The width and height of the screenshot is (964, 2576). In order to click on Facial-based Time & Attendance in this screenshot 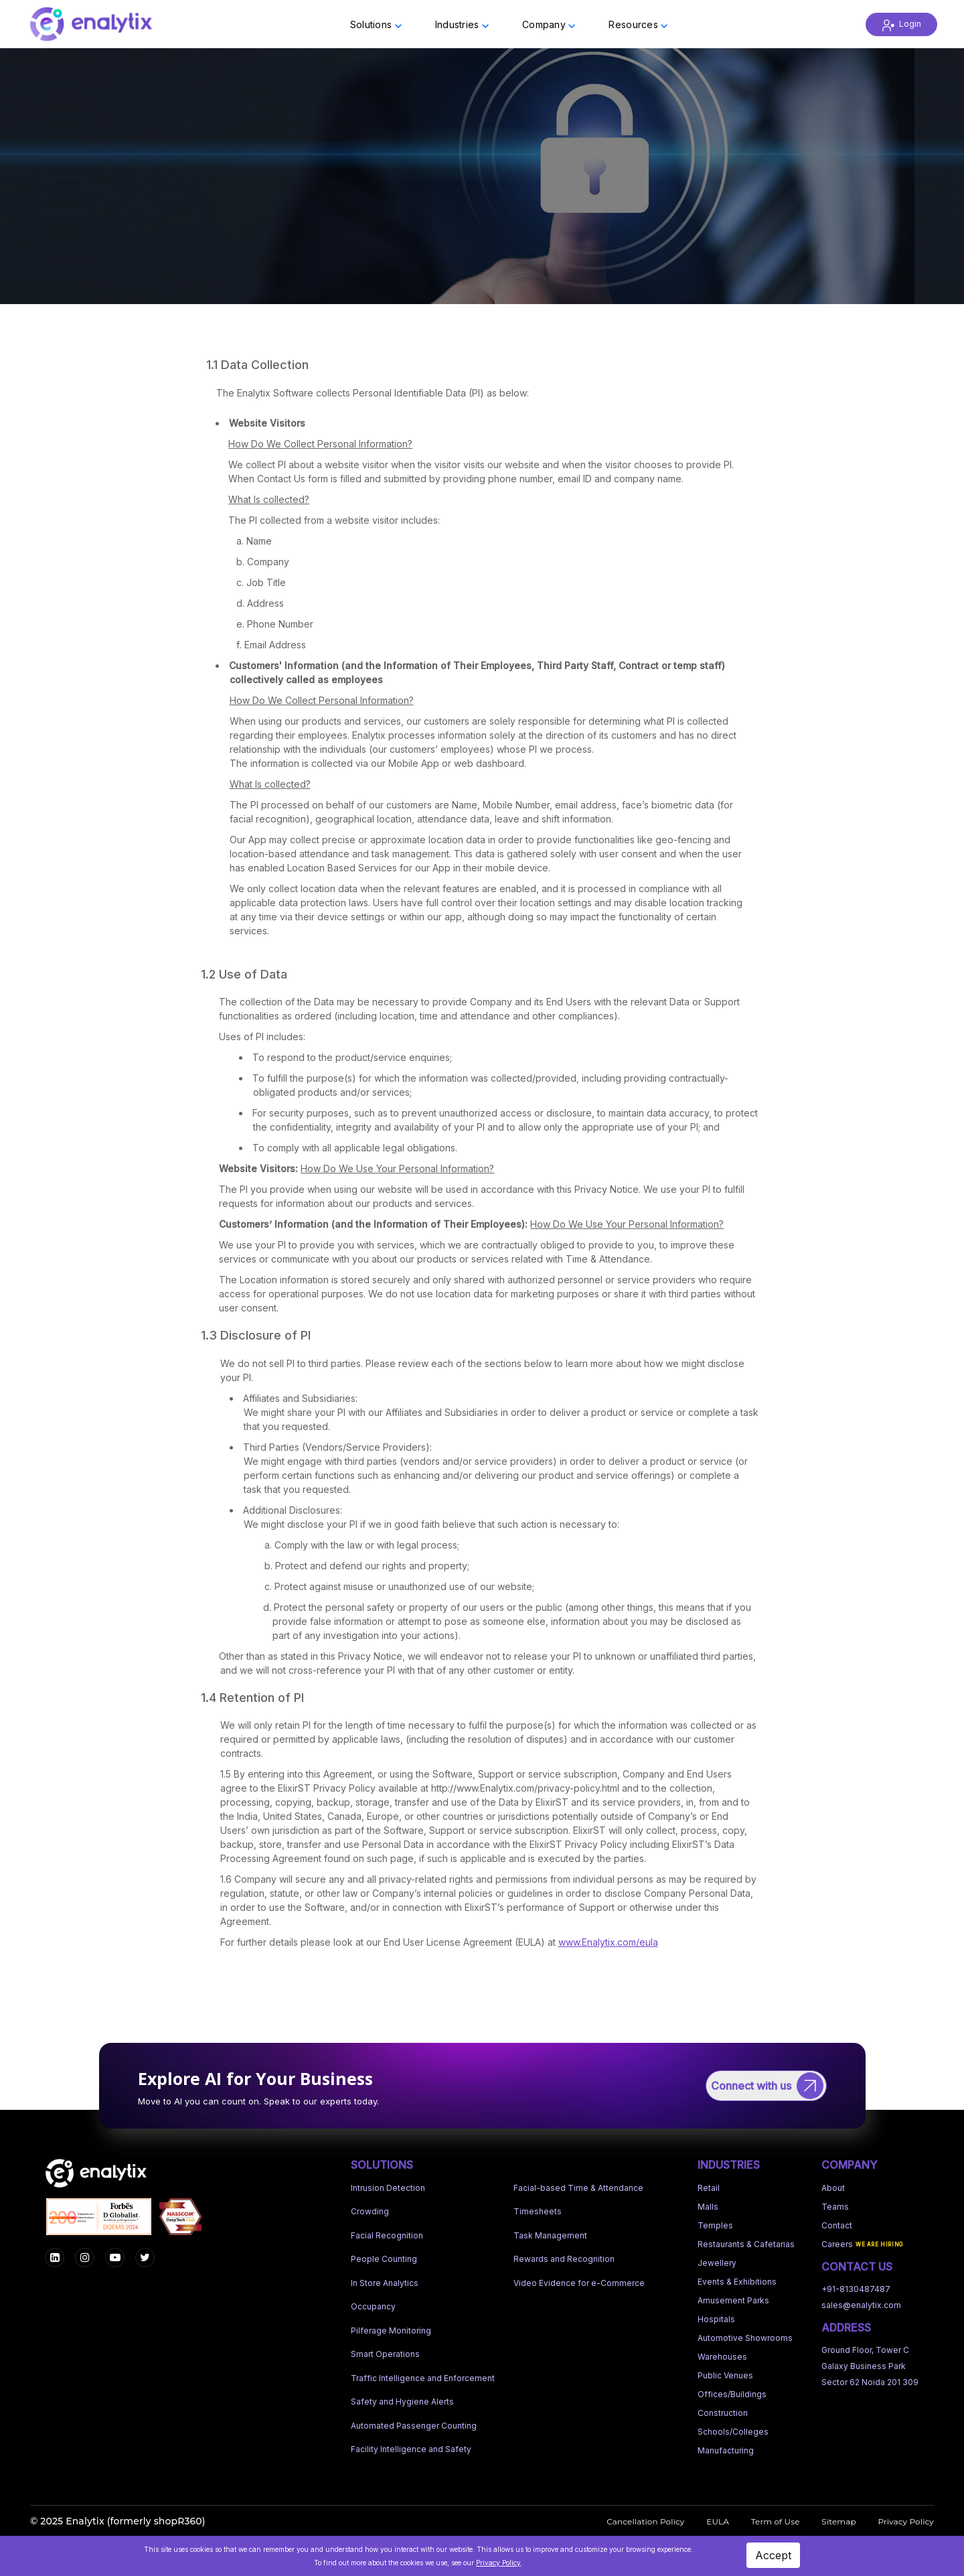, I will do `click(578, 2188)`.